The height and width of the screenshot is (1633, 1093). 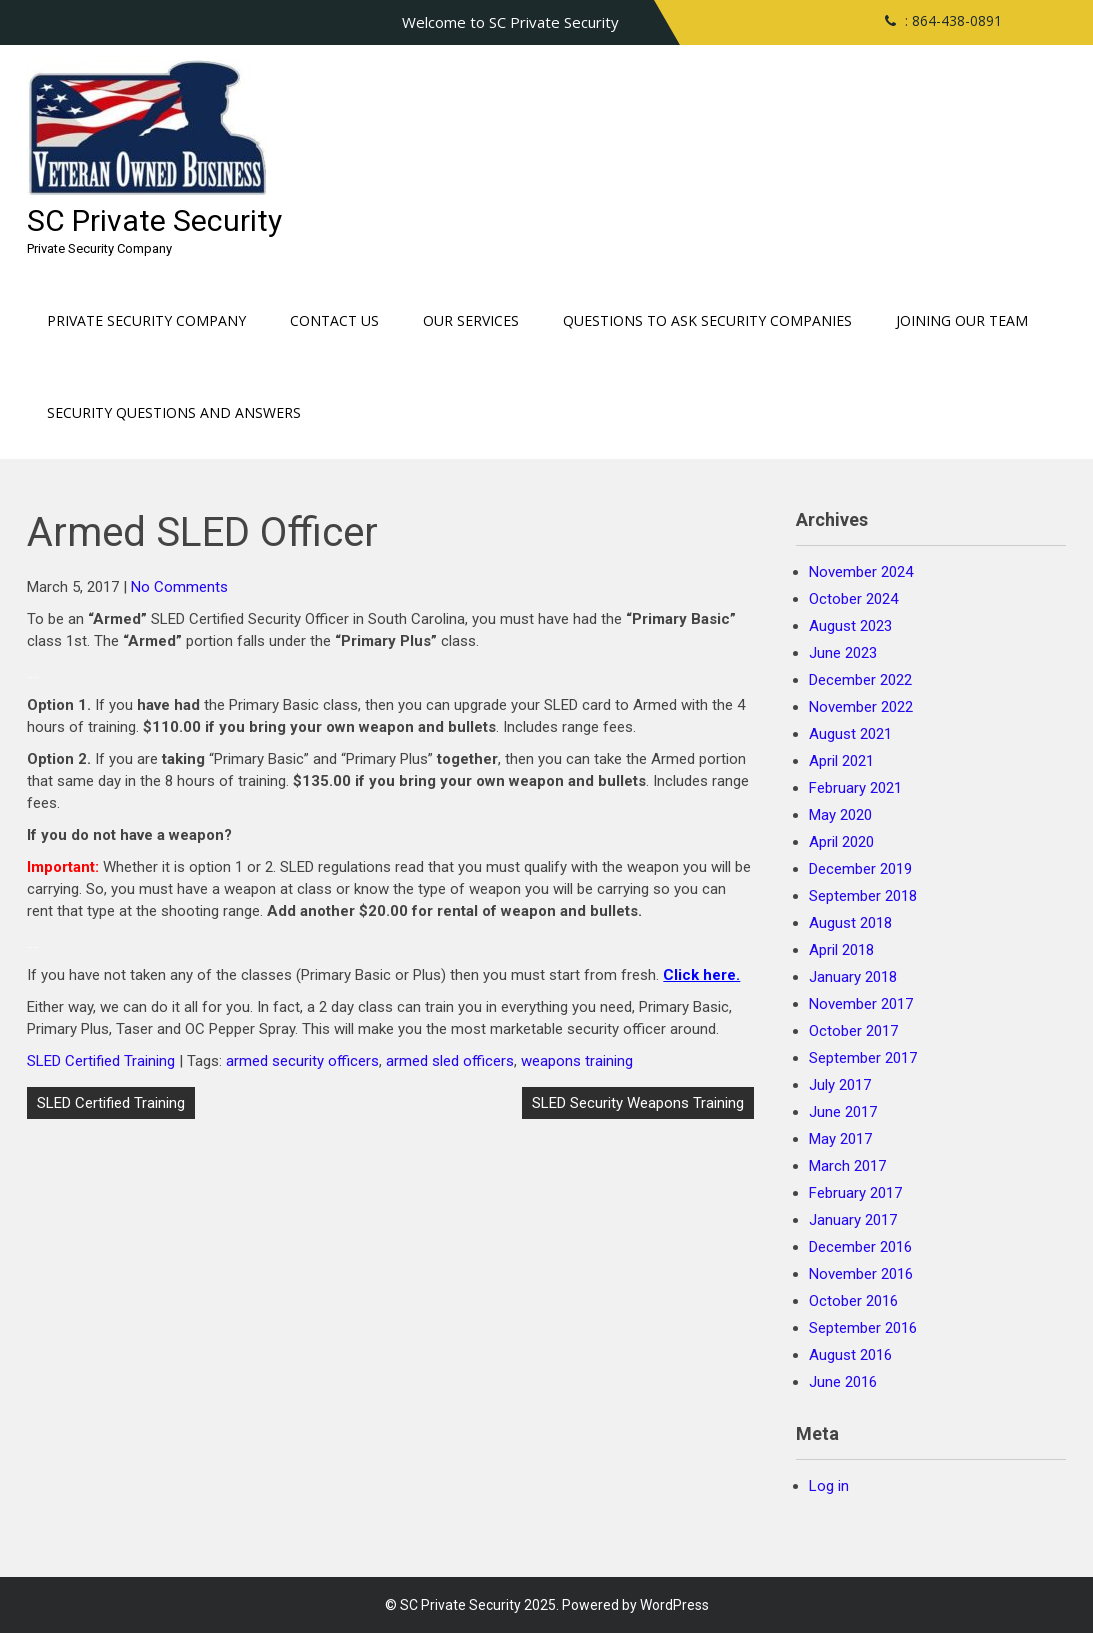 I want to click on April 2018, so click(x=841, y=950).